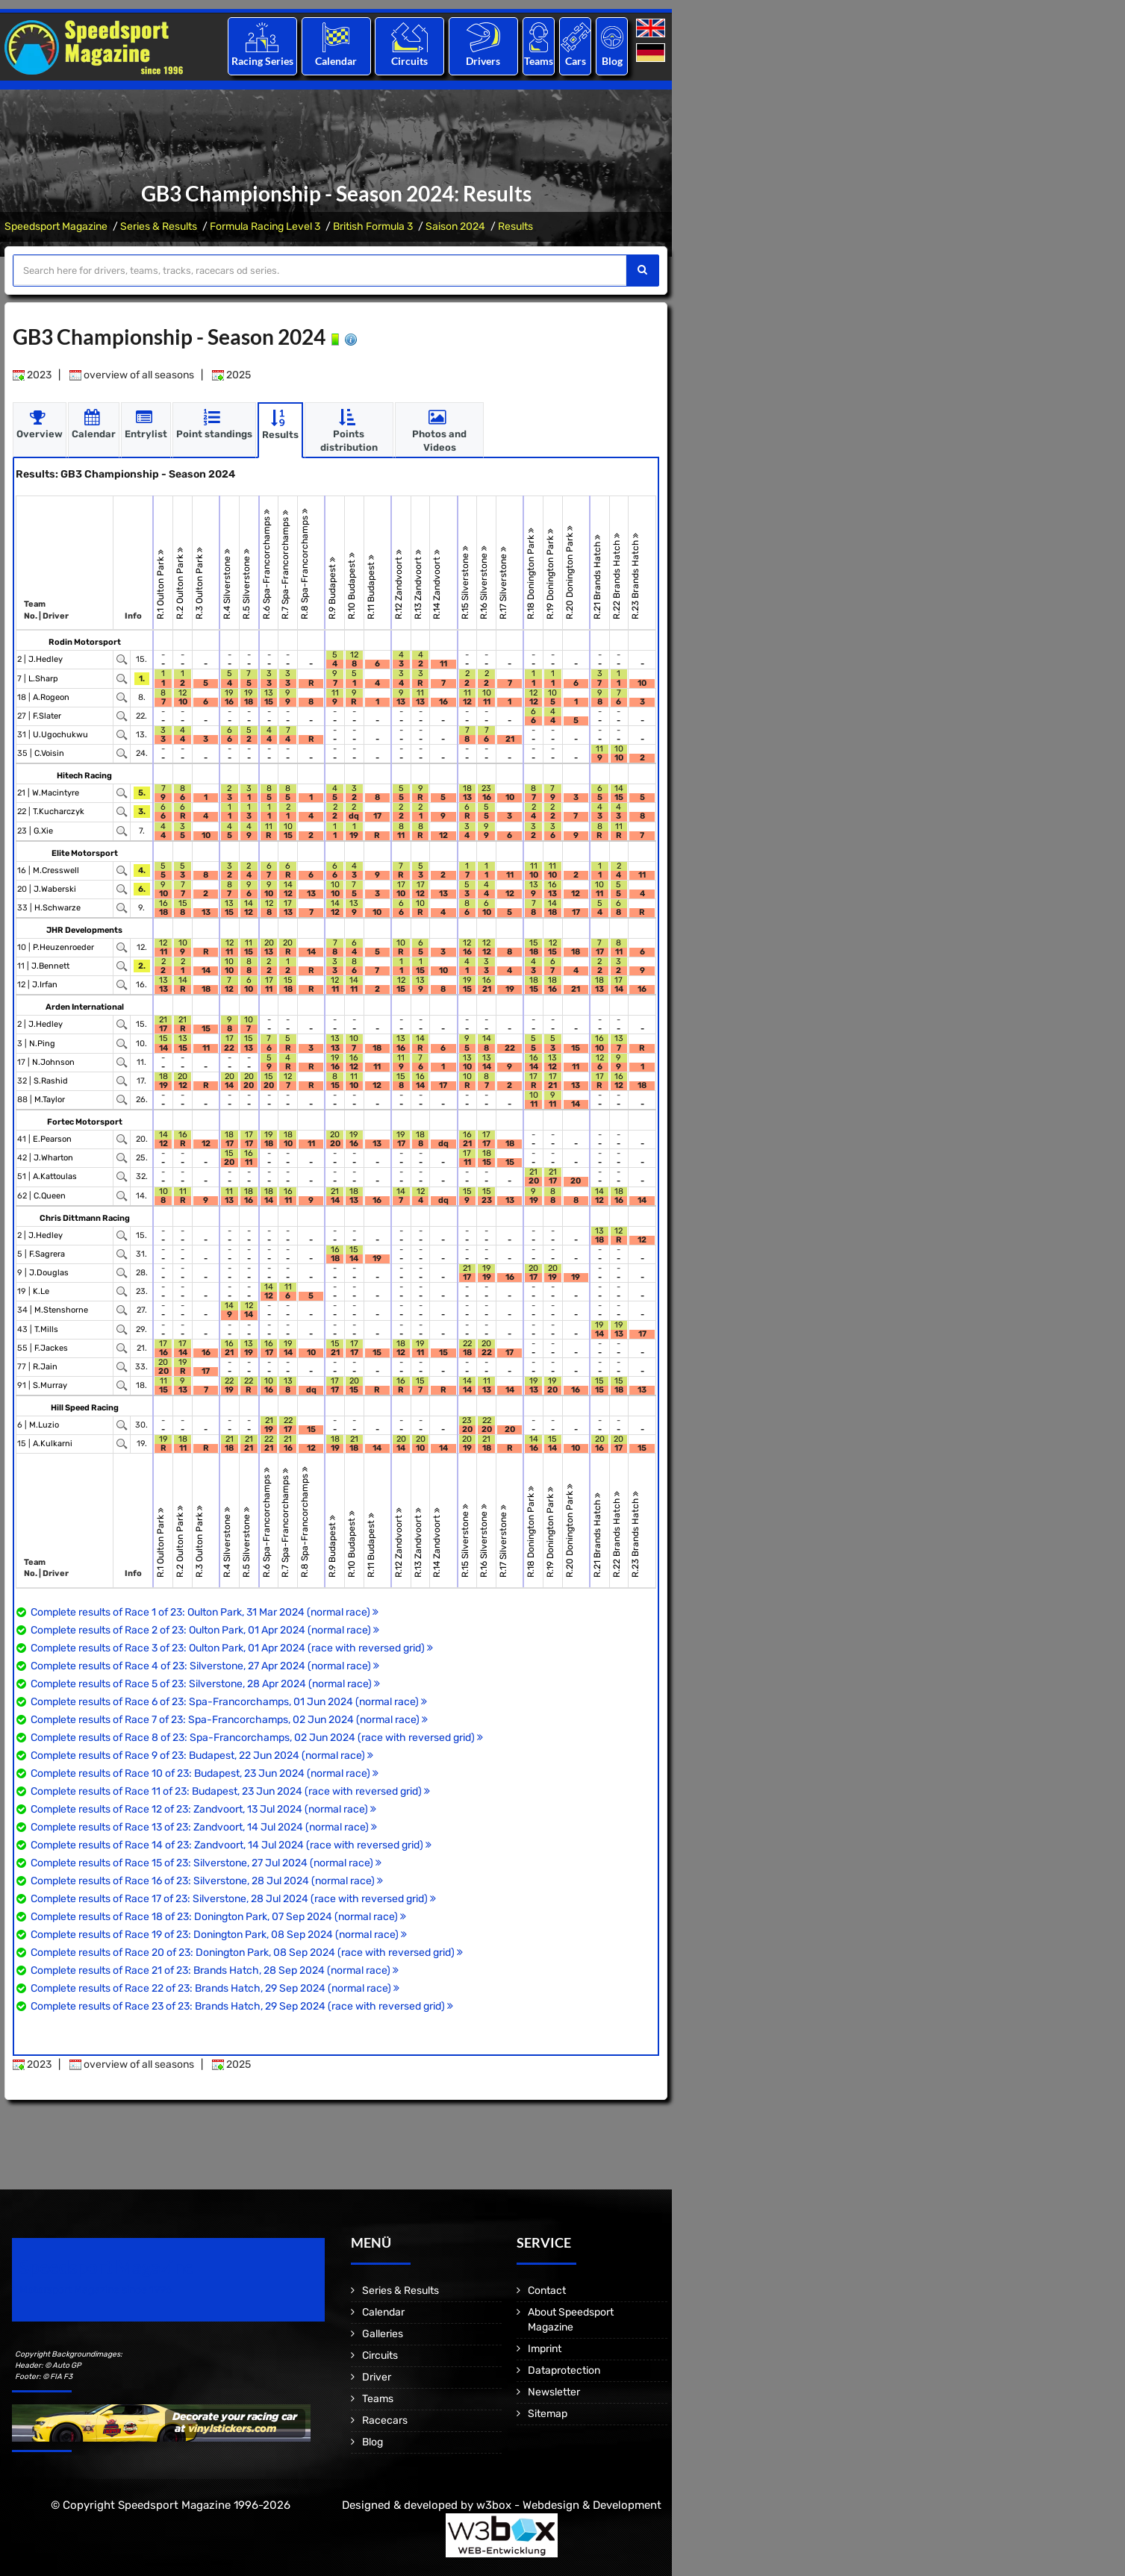  I want to click on Complete results of Race 5 of 23: Silverstone, 28 Apr 2024 (normal race), so click(205, 1684).